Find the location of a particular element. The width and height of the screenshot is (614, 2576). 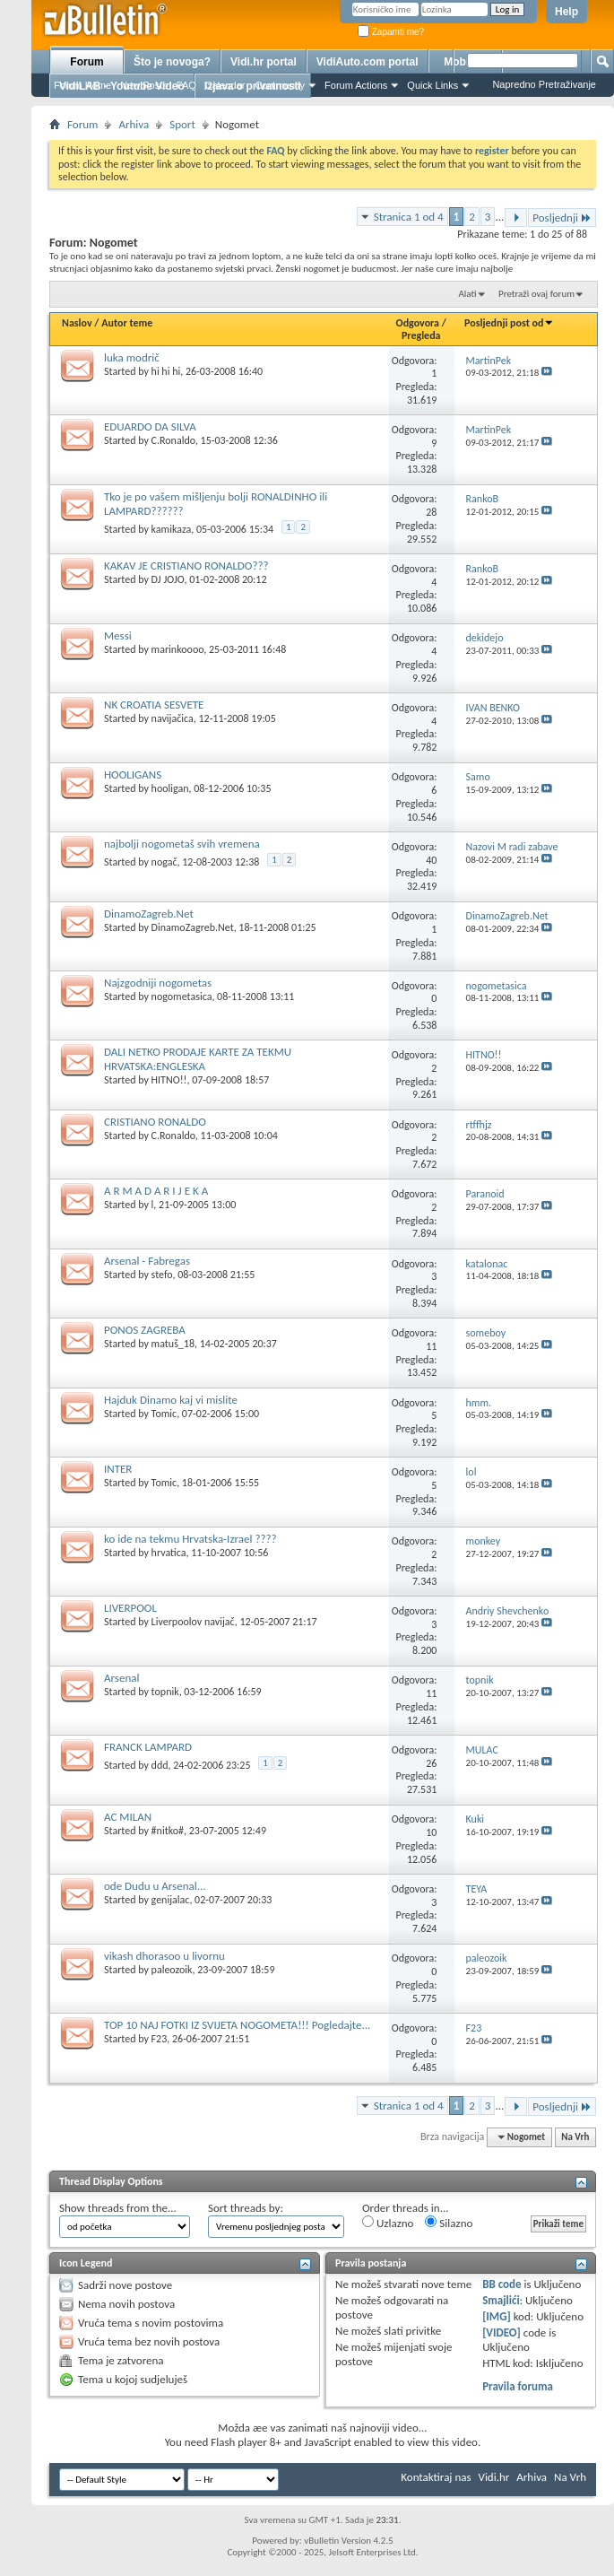

najbolji nogometaš svih vremena is located at coordinates (182, 843).